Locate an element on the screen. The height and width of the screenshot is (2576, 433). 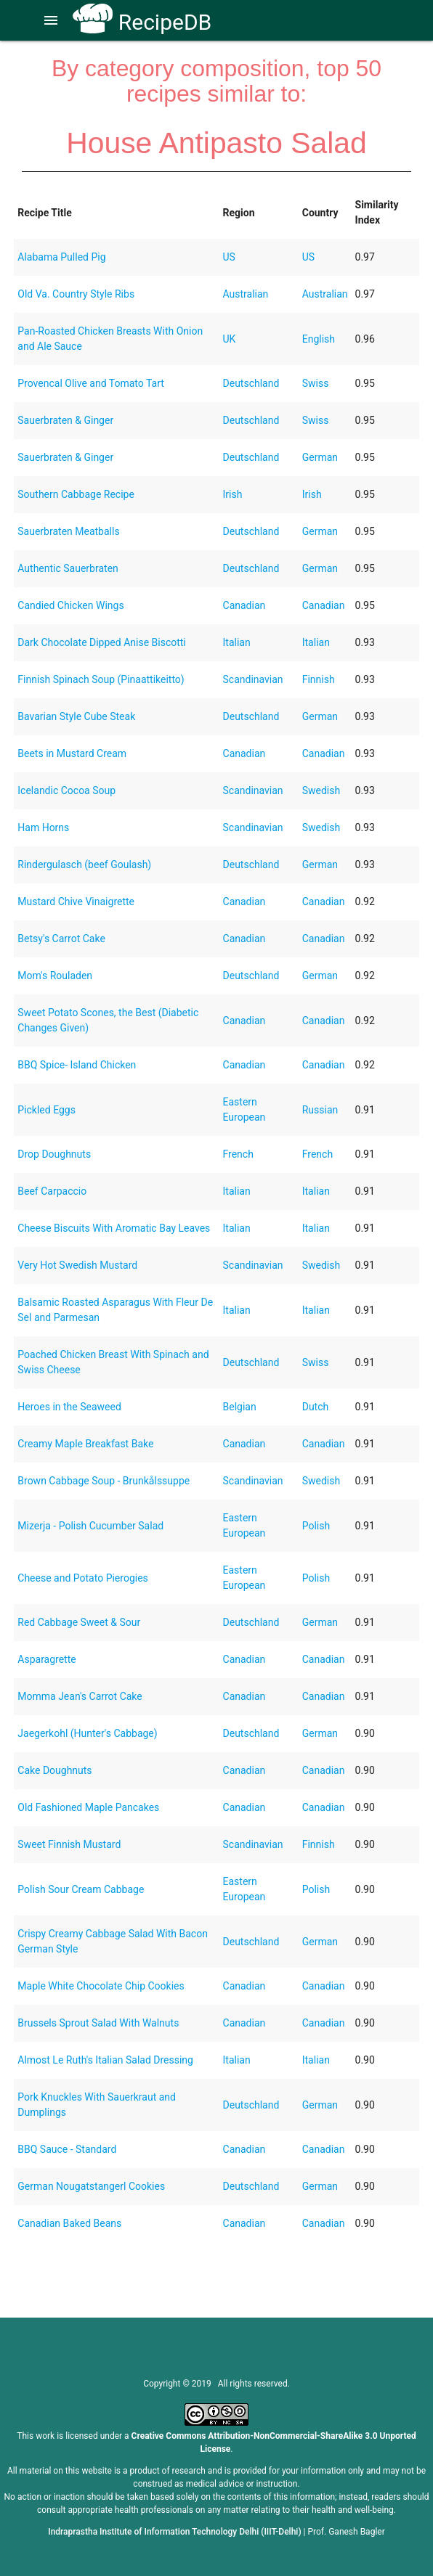
Very Hot Swedish Mustard is located at coordinates (77, 1265).